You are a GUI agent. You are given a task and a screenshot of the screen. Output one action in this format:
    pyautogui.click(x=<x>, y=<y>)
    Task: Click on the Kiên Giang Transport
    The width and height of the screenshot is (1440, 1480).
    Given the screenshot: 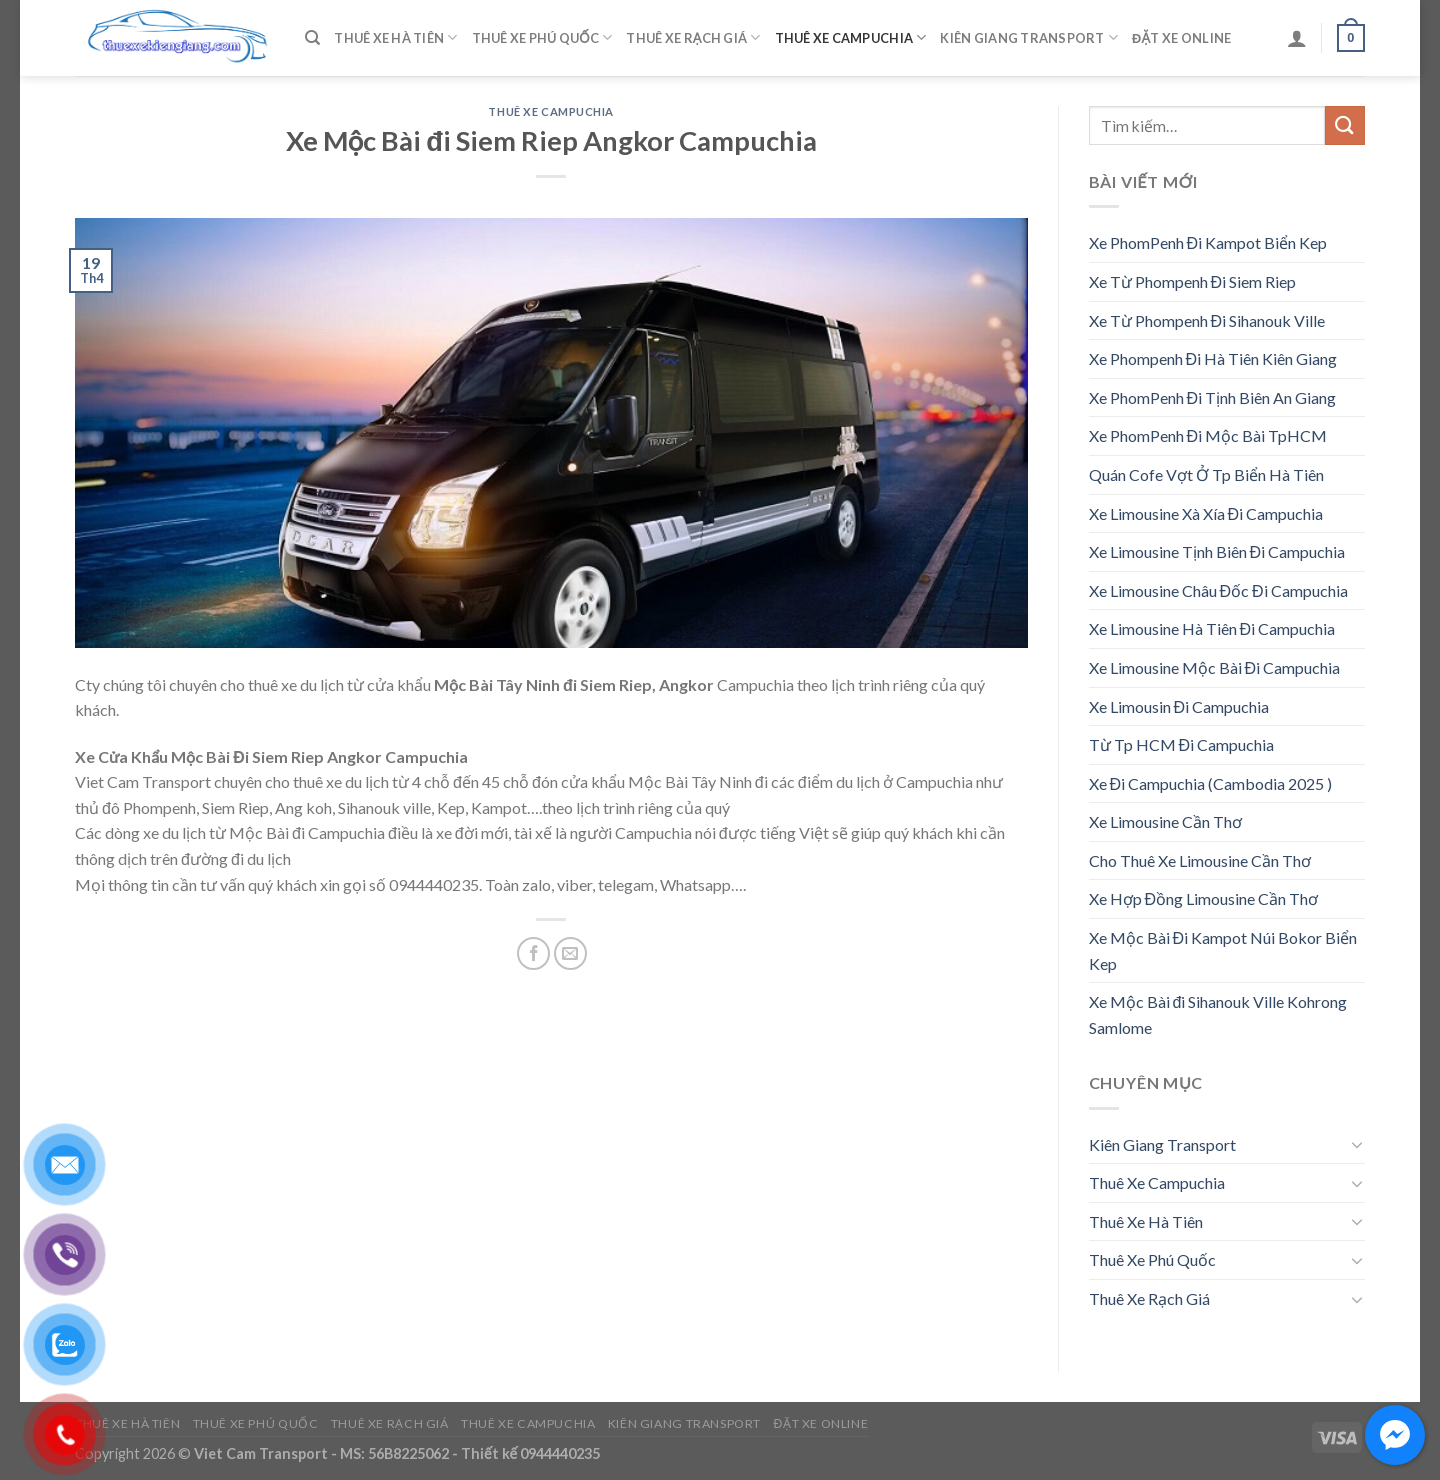 What is the action you would take?
    pyautogui.click(x=1029, y=37)
    